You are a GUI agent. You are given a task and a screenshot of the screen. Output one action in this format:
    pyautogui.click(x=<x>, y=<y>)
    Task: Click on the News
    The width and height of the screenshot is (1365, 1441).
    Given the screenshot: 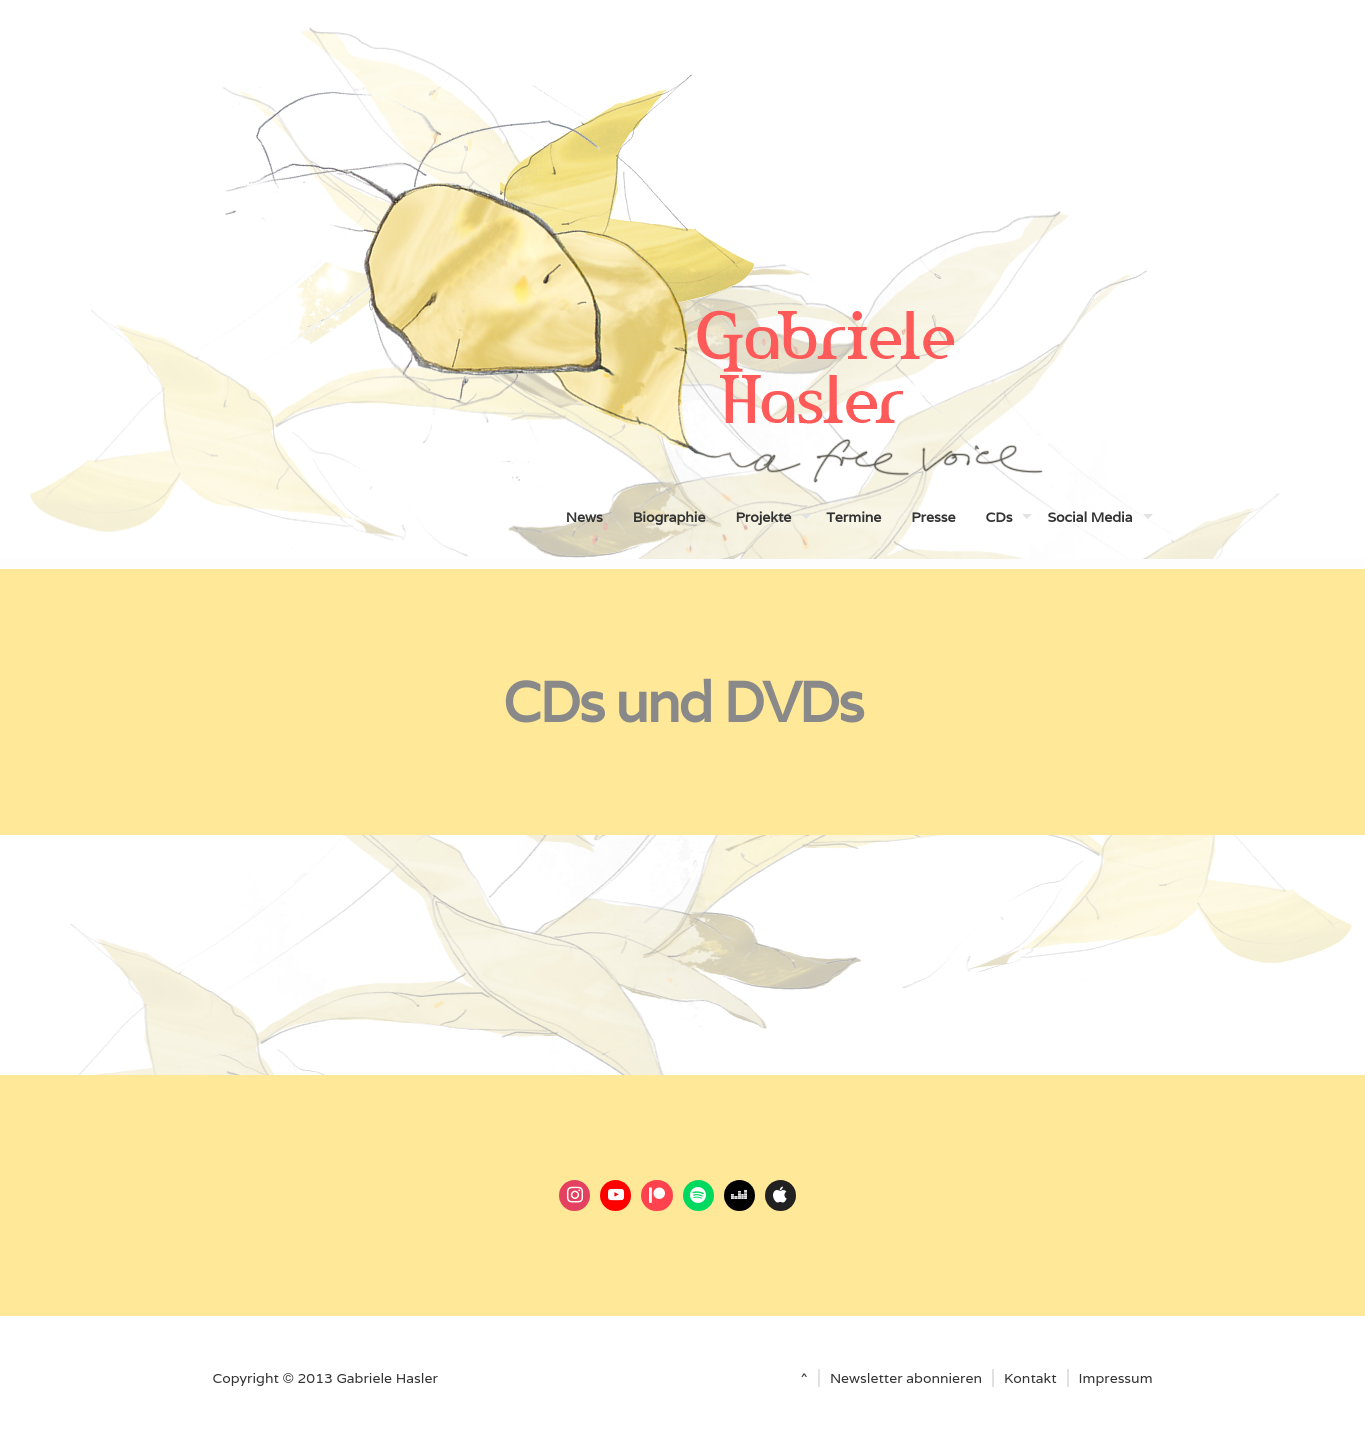 What is the action you would take?
    pyautogui.click(x=584, y=517)
    